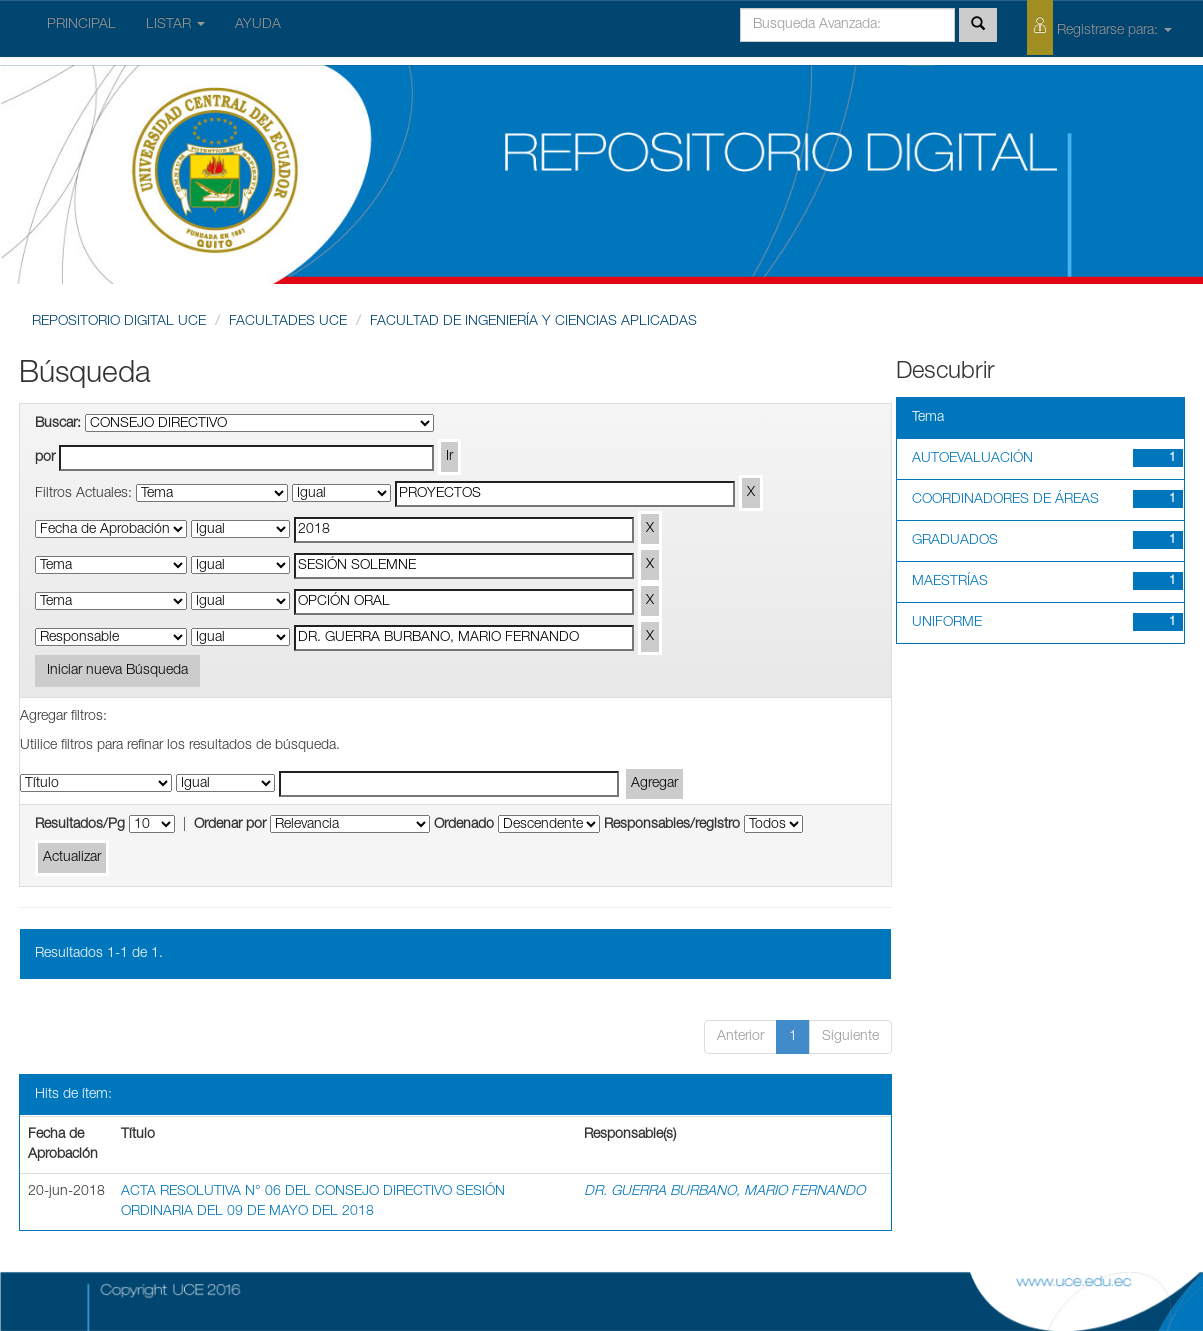 Image resolution: width=1203 pixels, height=1331 pixels. Describe the element at coordinates (955, 541) in the screenshot. I see `GRADUADOS` at that location.